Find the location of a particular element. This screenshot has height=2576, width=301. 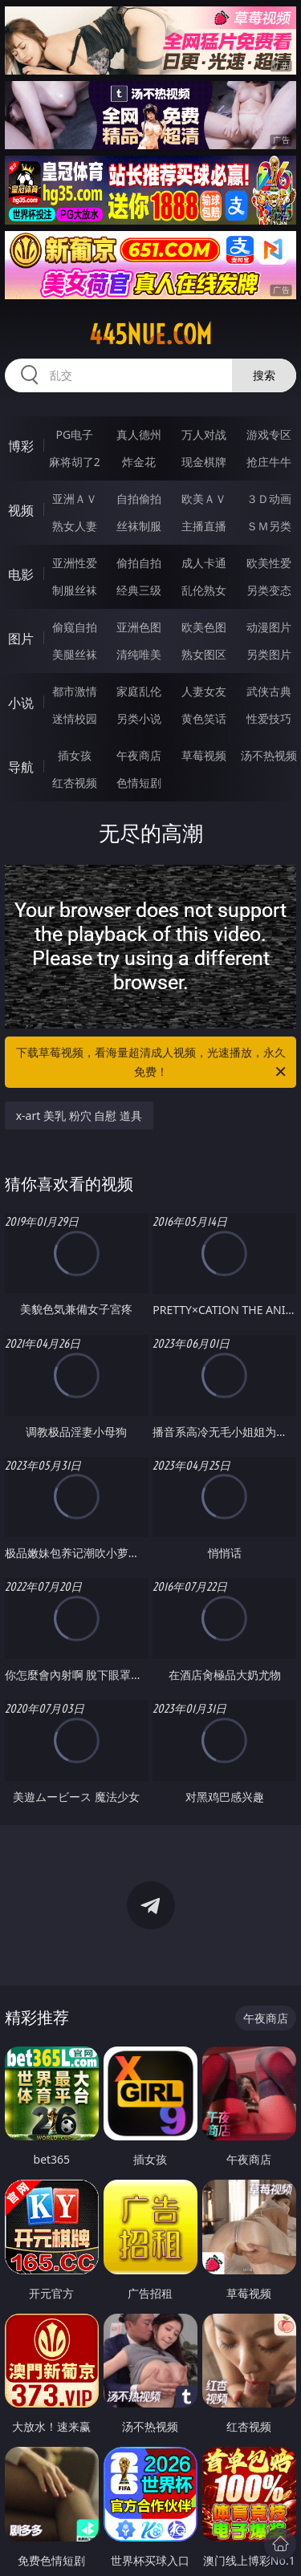

x-art 美乳 粉穴 自慰 道具 is located at coordinates (79, 1115).